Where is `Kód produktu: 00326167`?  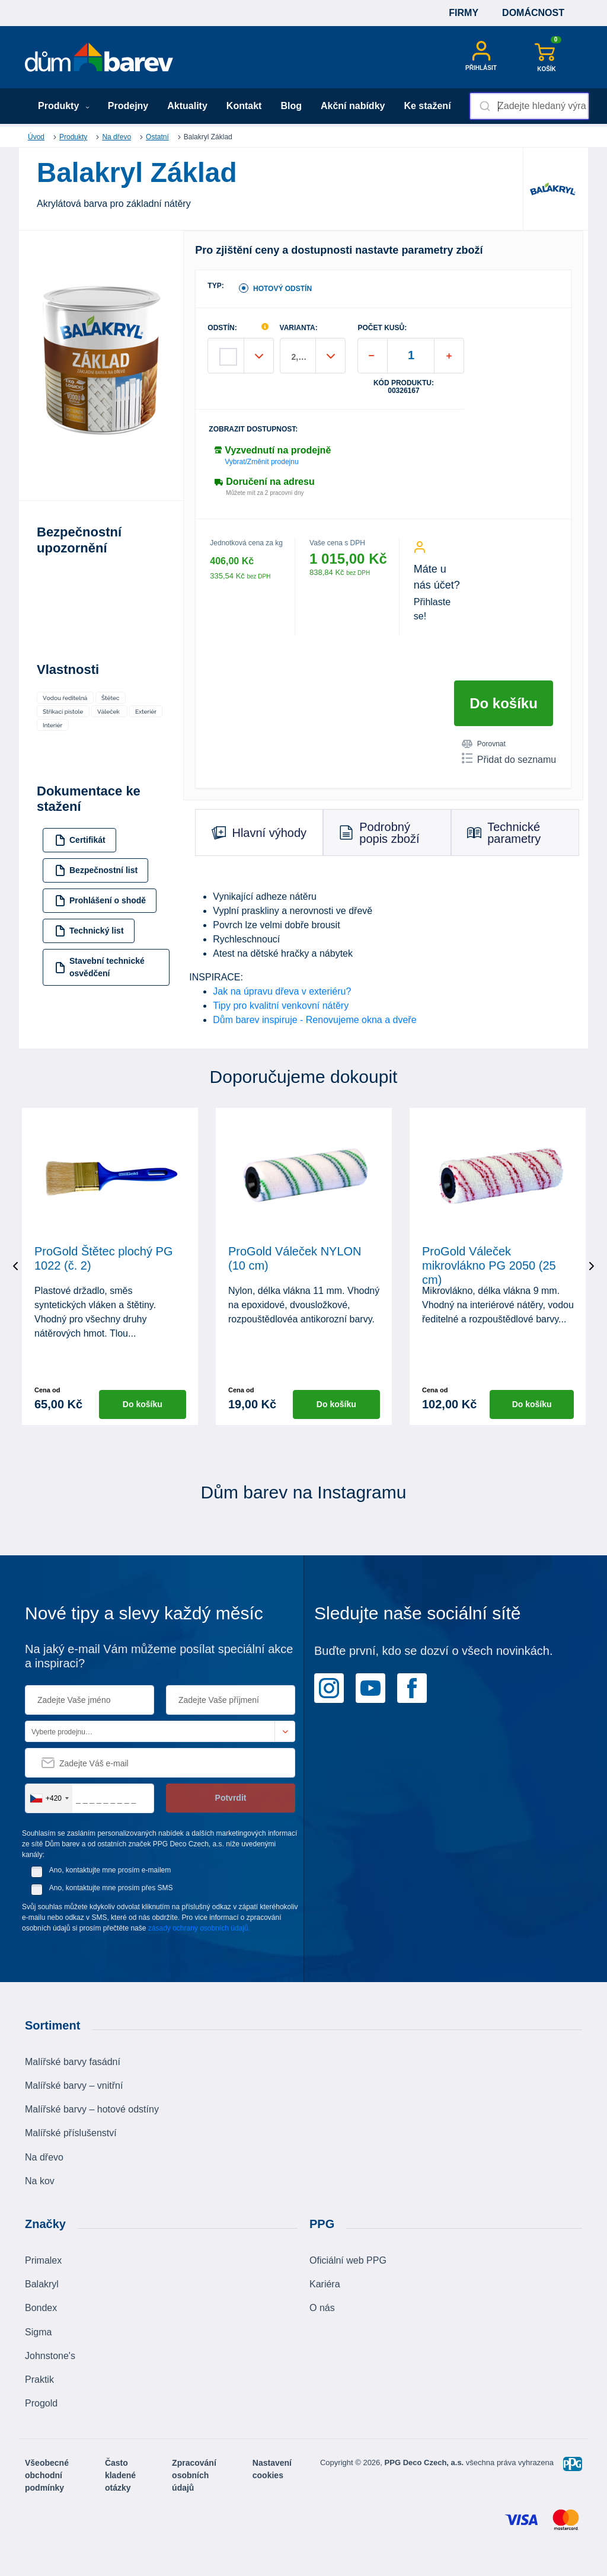
Kód produktu: 00326167 is located at coordinates (403, 387).